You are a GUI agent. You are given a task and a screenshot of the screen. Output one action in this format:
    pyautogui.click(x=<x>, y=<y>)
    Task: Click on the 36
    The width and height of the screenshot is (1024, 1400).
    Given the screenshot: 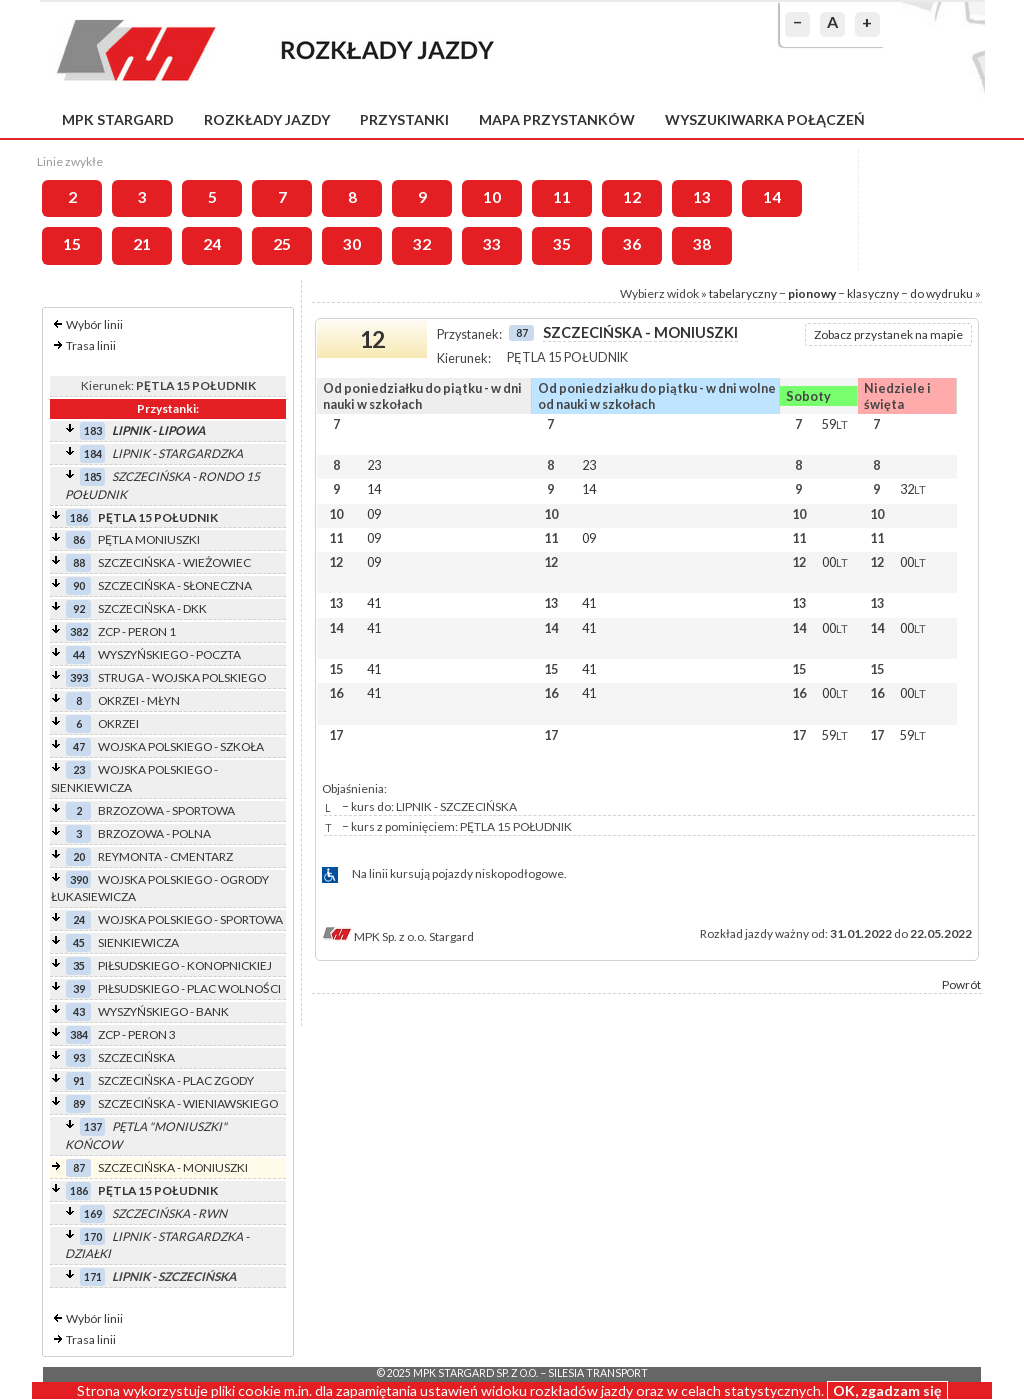 What is the action you would take?
    pyautogui.click(x=632, y=244)
    